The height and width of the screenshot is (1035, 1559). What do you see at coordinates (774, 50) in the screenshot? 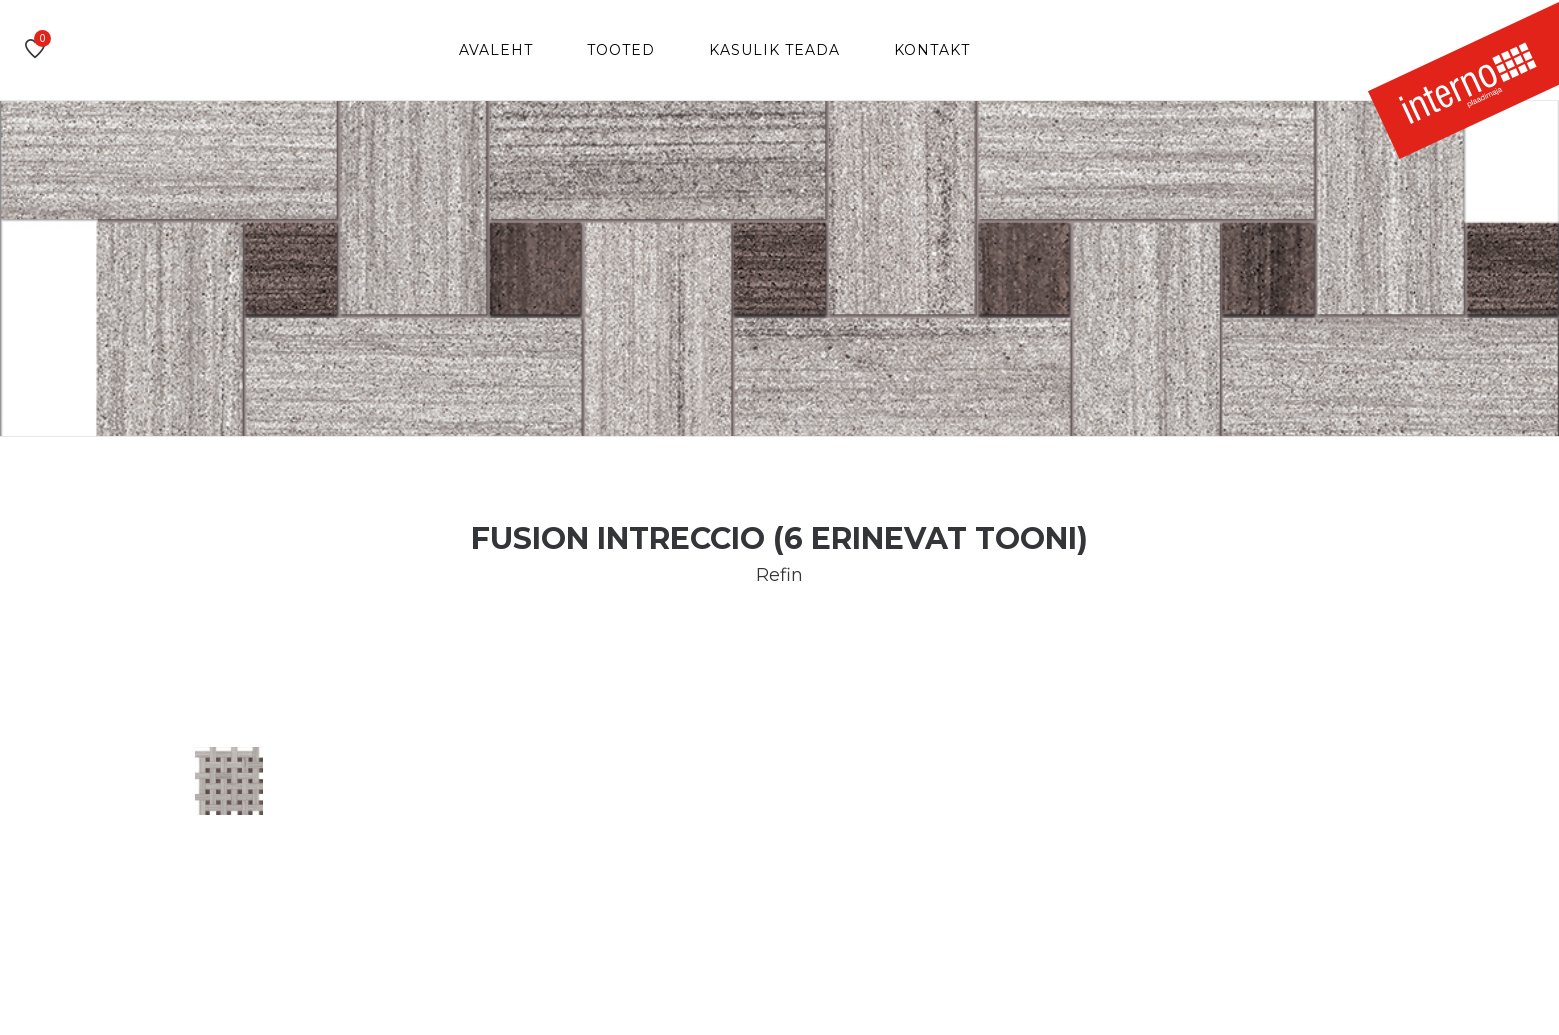
I see `Kasulik teada` at bounding box center [774, 50].